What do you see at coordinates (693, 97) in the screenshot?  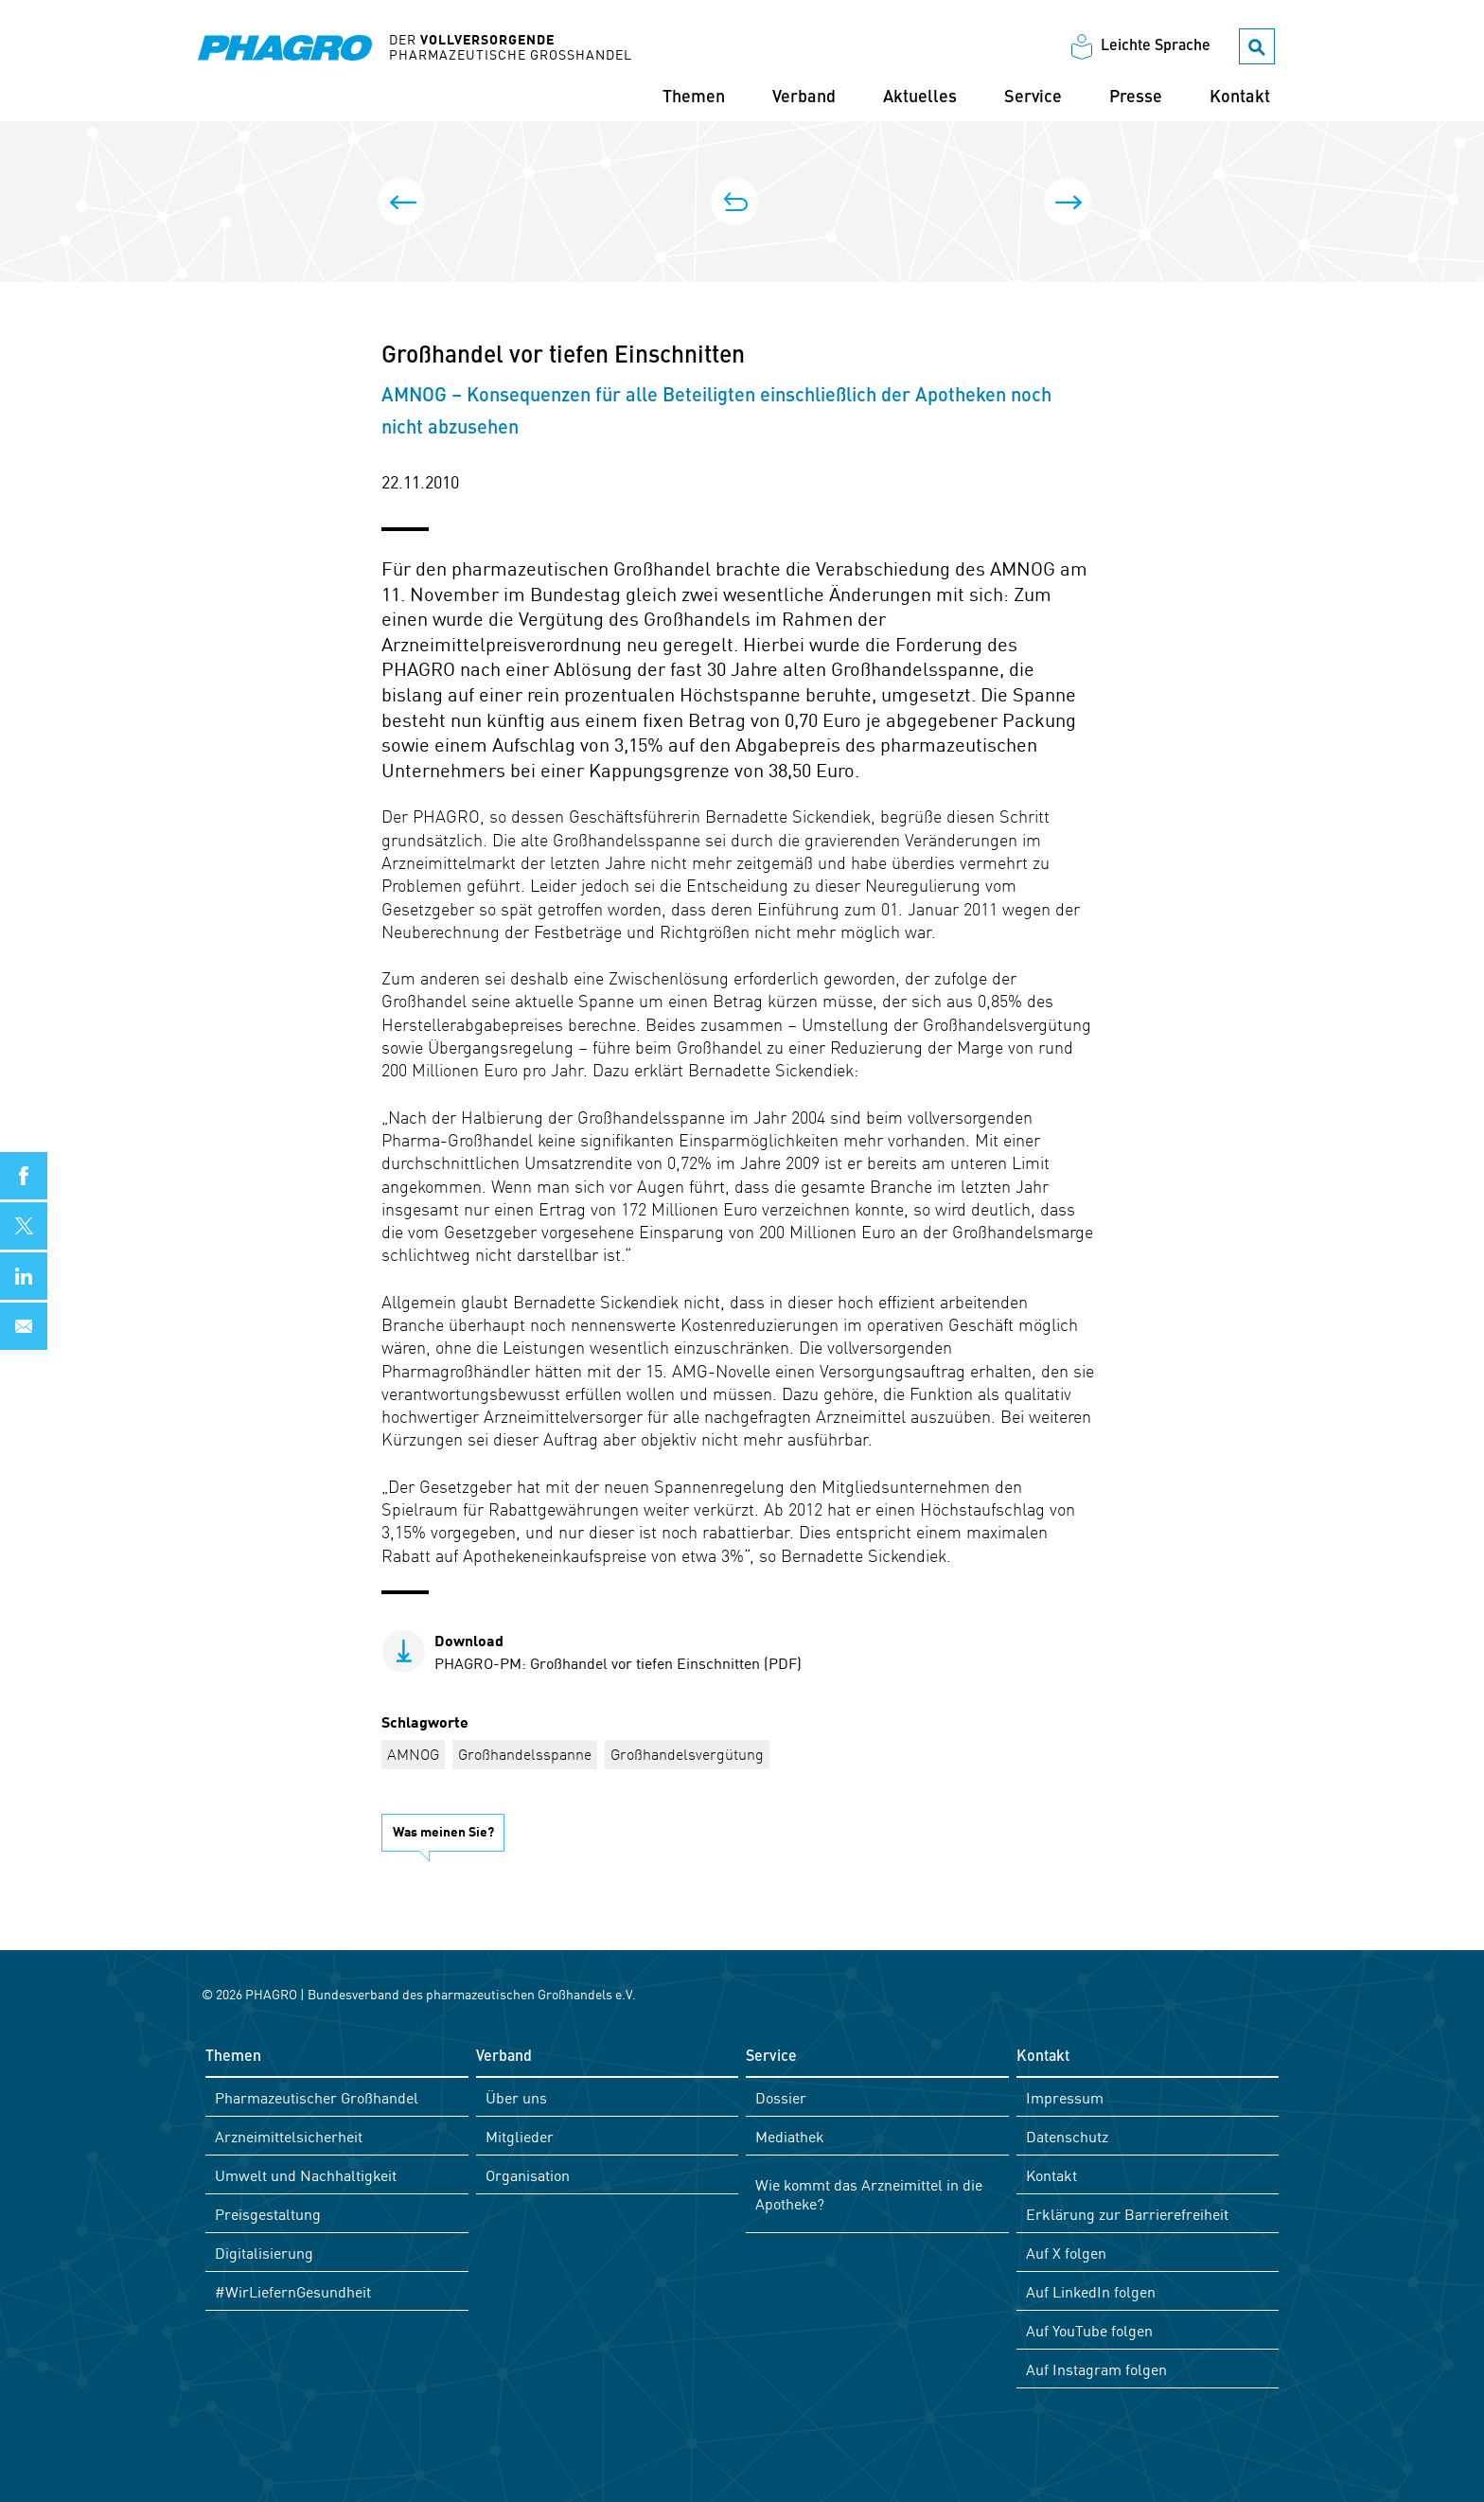 I see `Themen` at bounding box center [693, 97].